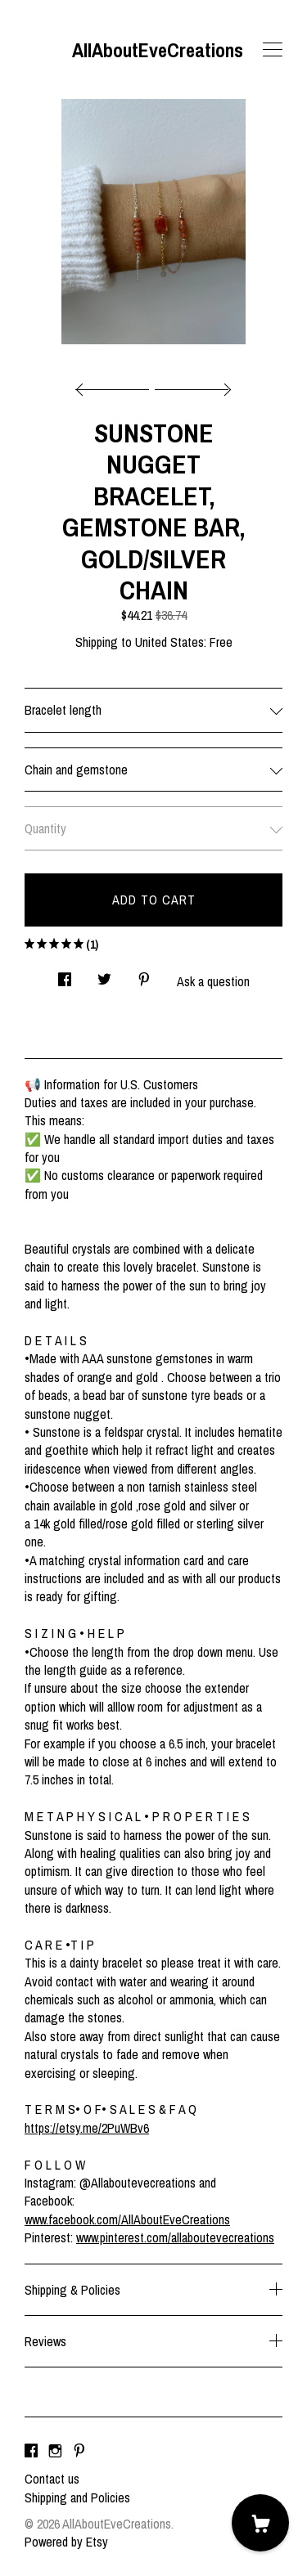  What do you see at coordinates (55, 2451) in the screenshot?
I see `[instagram]` at bounding box center [55, 2451].